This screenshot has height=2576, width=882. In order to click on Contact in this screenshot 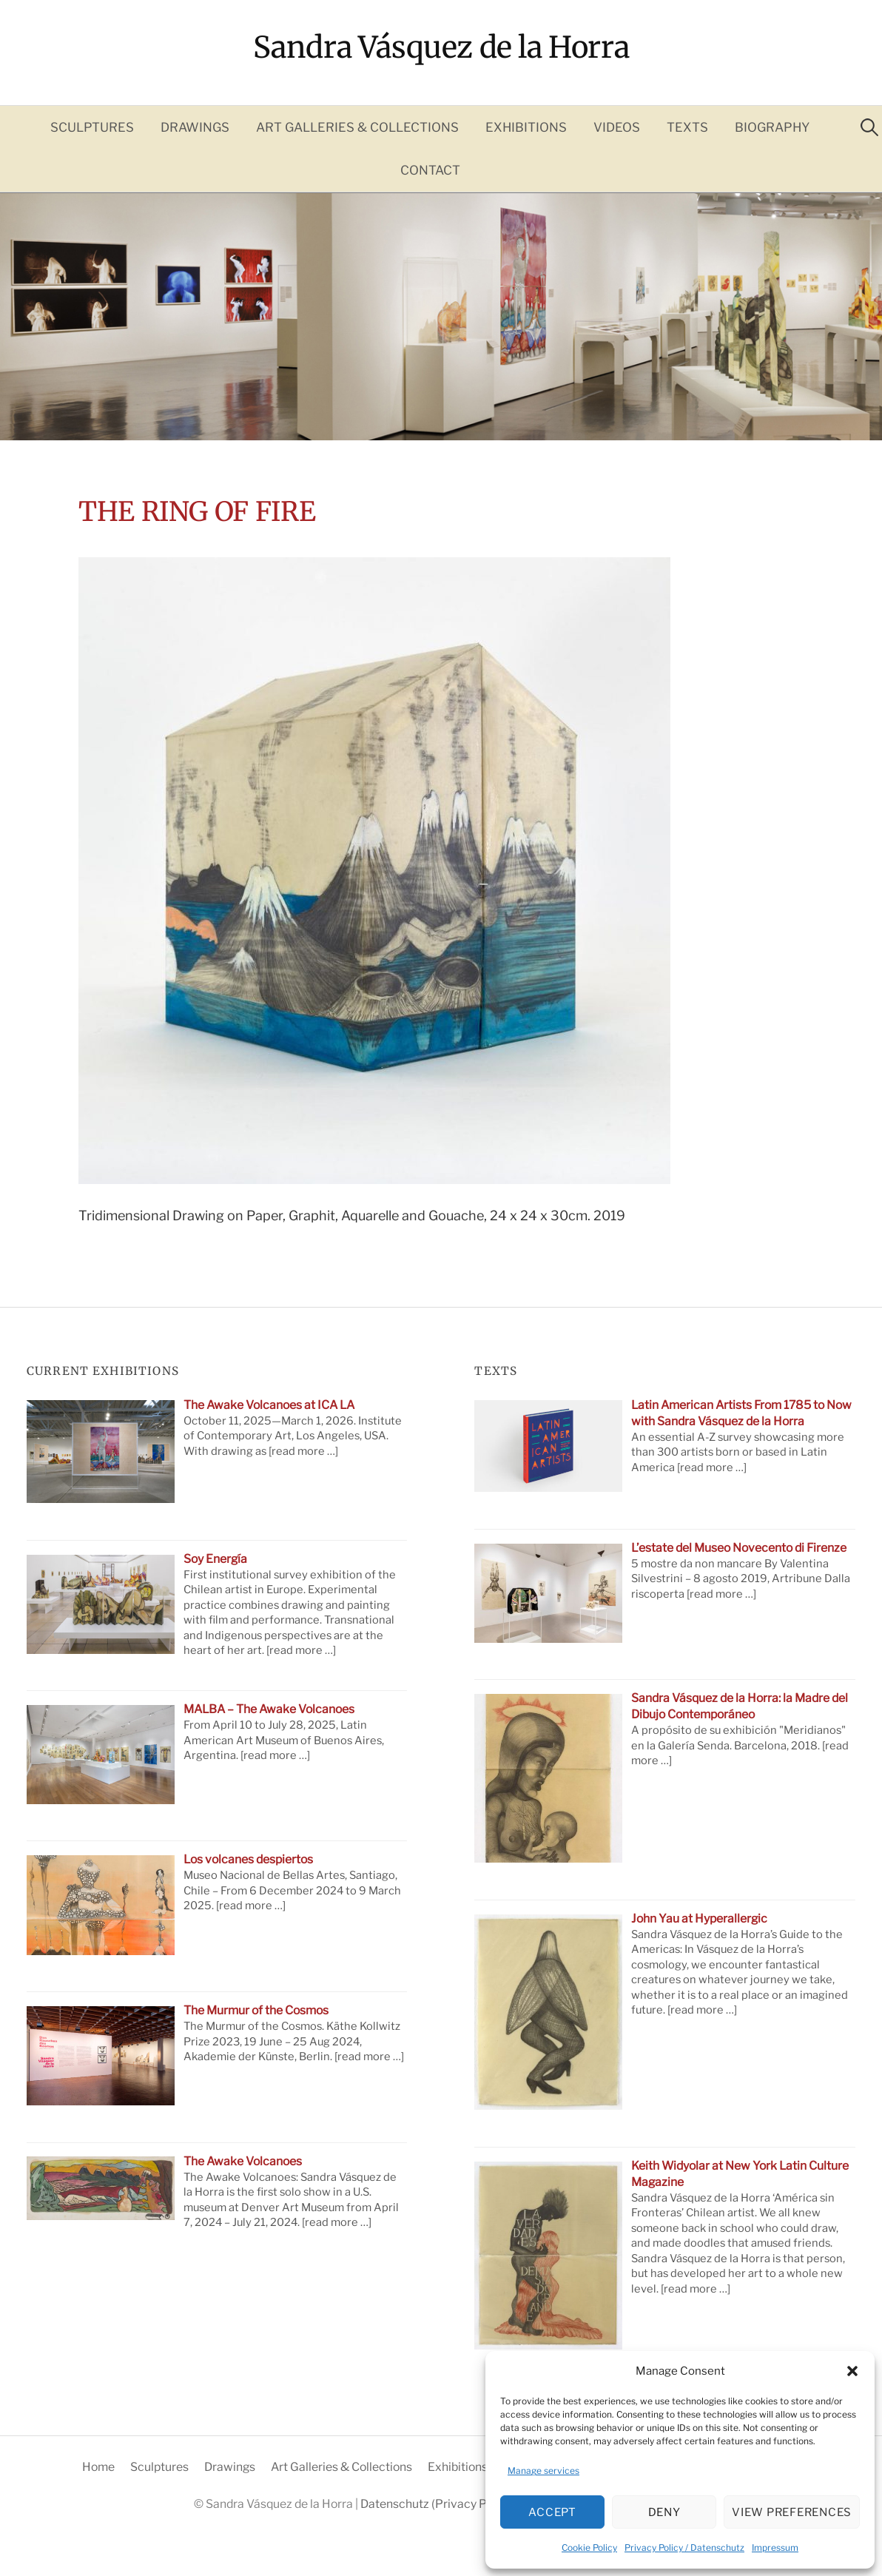, I will do `click(430, 170)`.